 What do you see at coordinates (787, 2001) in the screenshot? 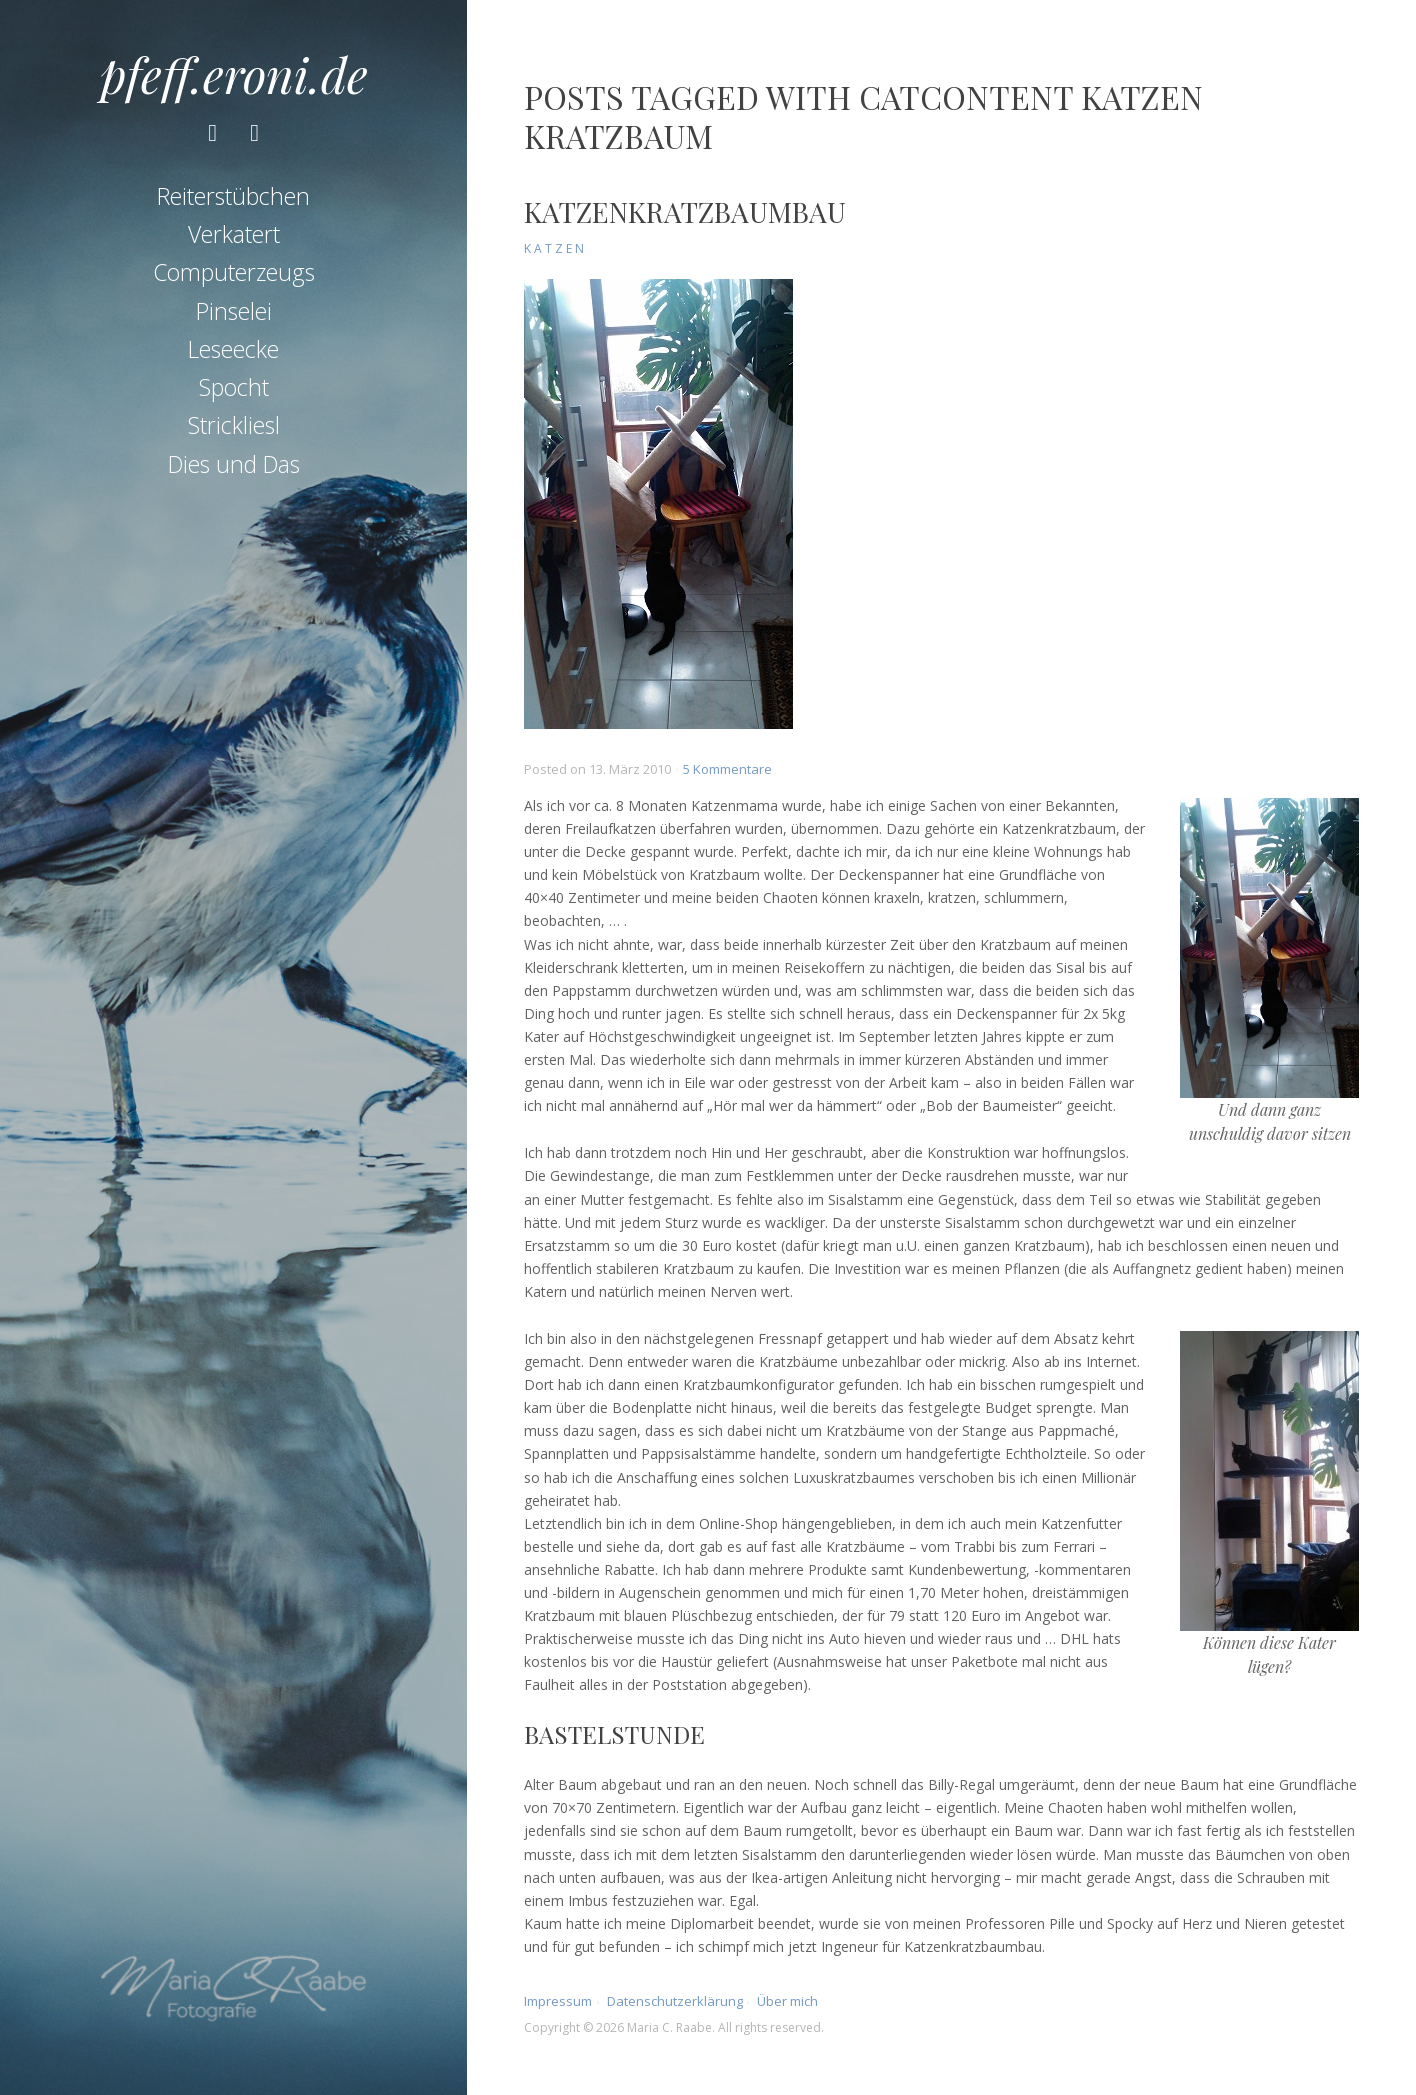
I see `Über mich` at bounding box center [787, 2001].